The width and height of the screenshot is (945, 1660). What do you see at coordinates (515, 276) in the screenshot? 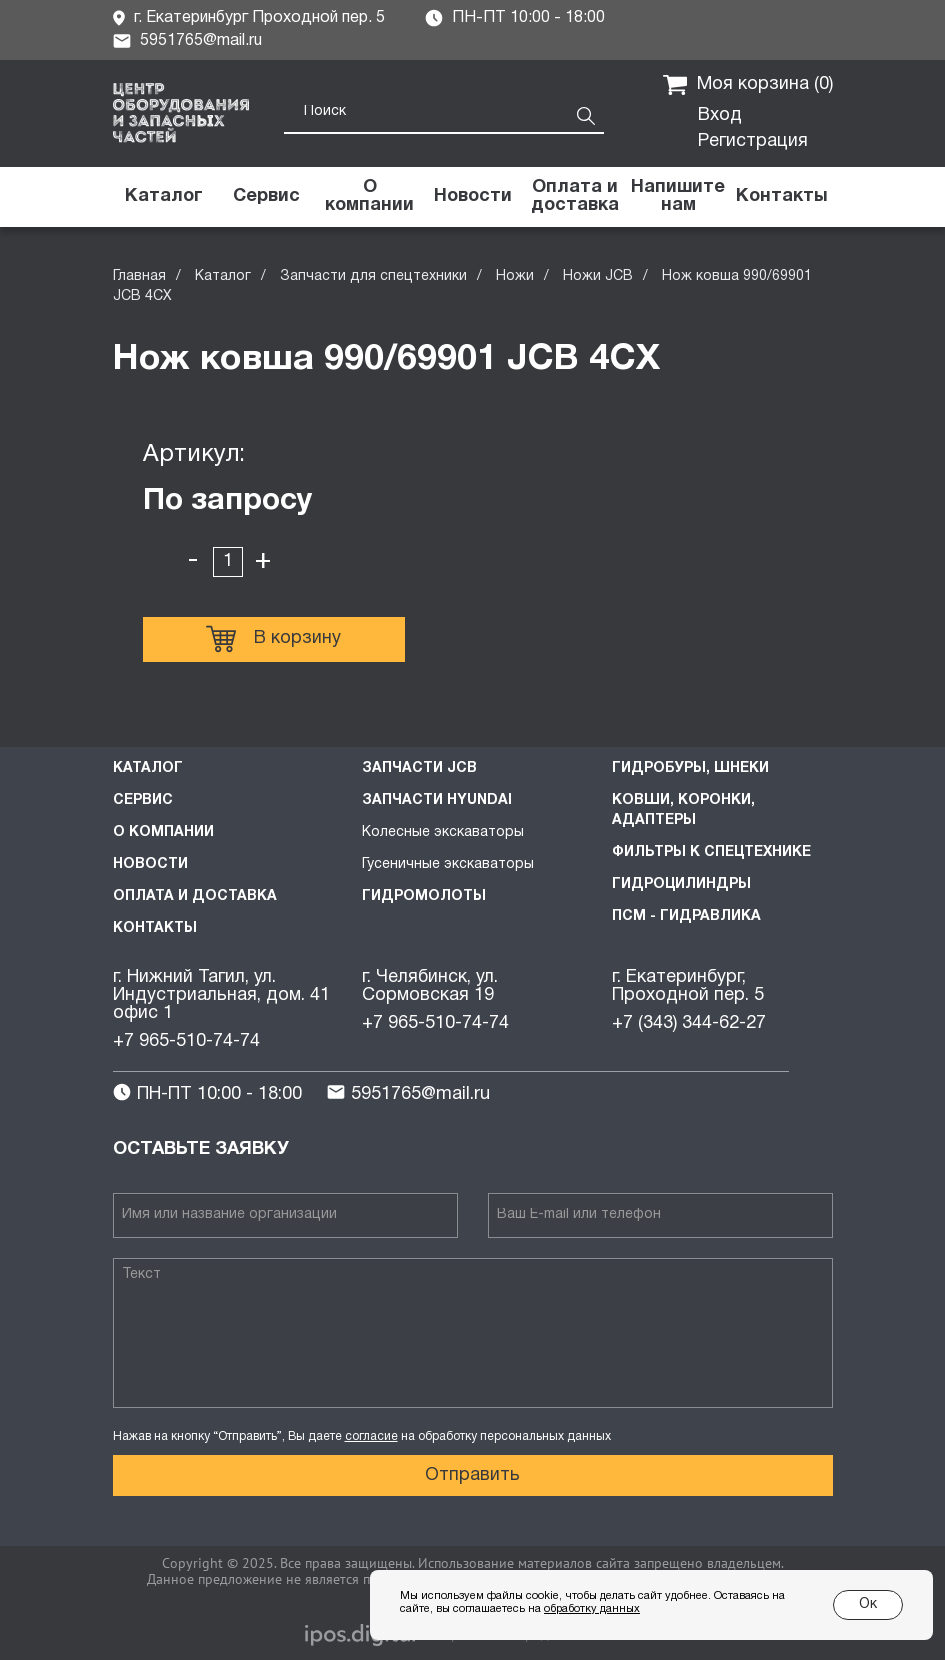
I see `Ножи` at bounding box center [515, 276].